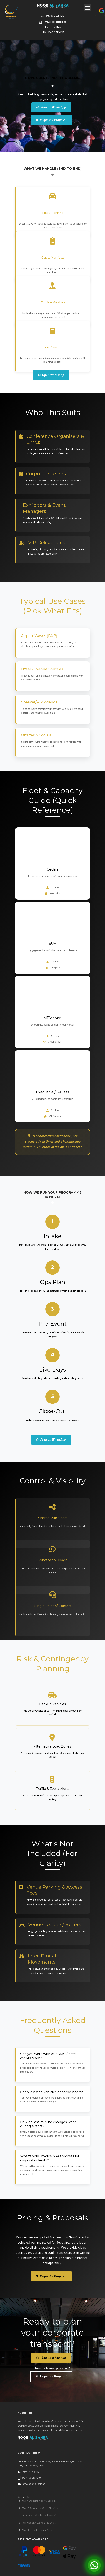 Image resolution: width=105 pixels, height=2576 pixels. Describe the element at coordinates (87, 7) in the screenshot. I see `Open Menu` at that location.